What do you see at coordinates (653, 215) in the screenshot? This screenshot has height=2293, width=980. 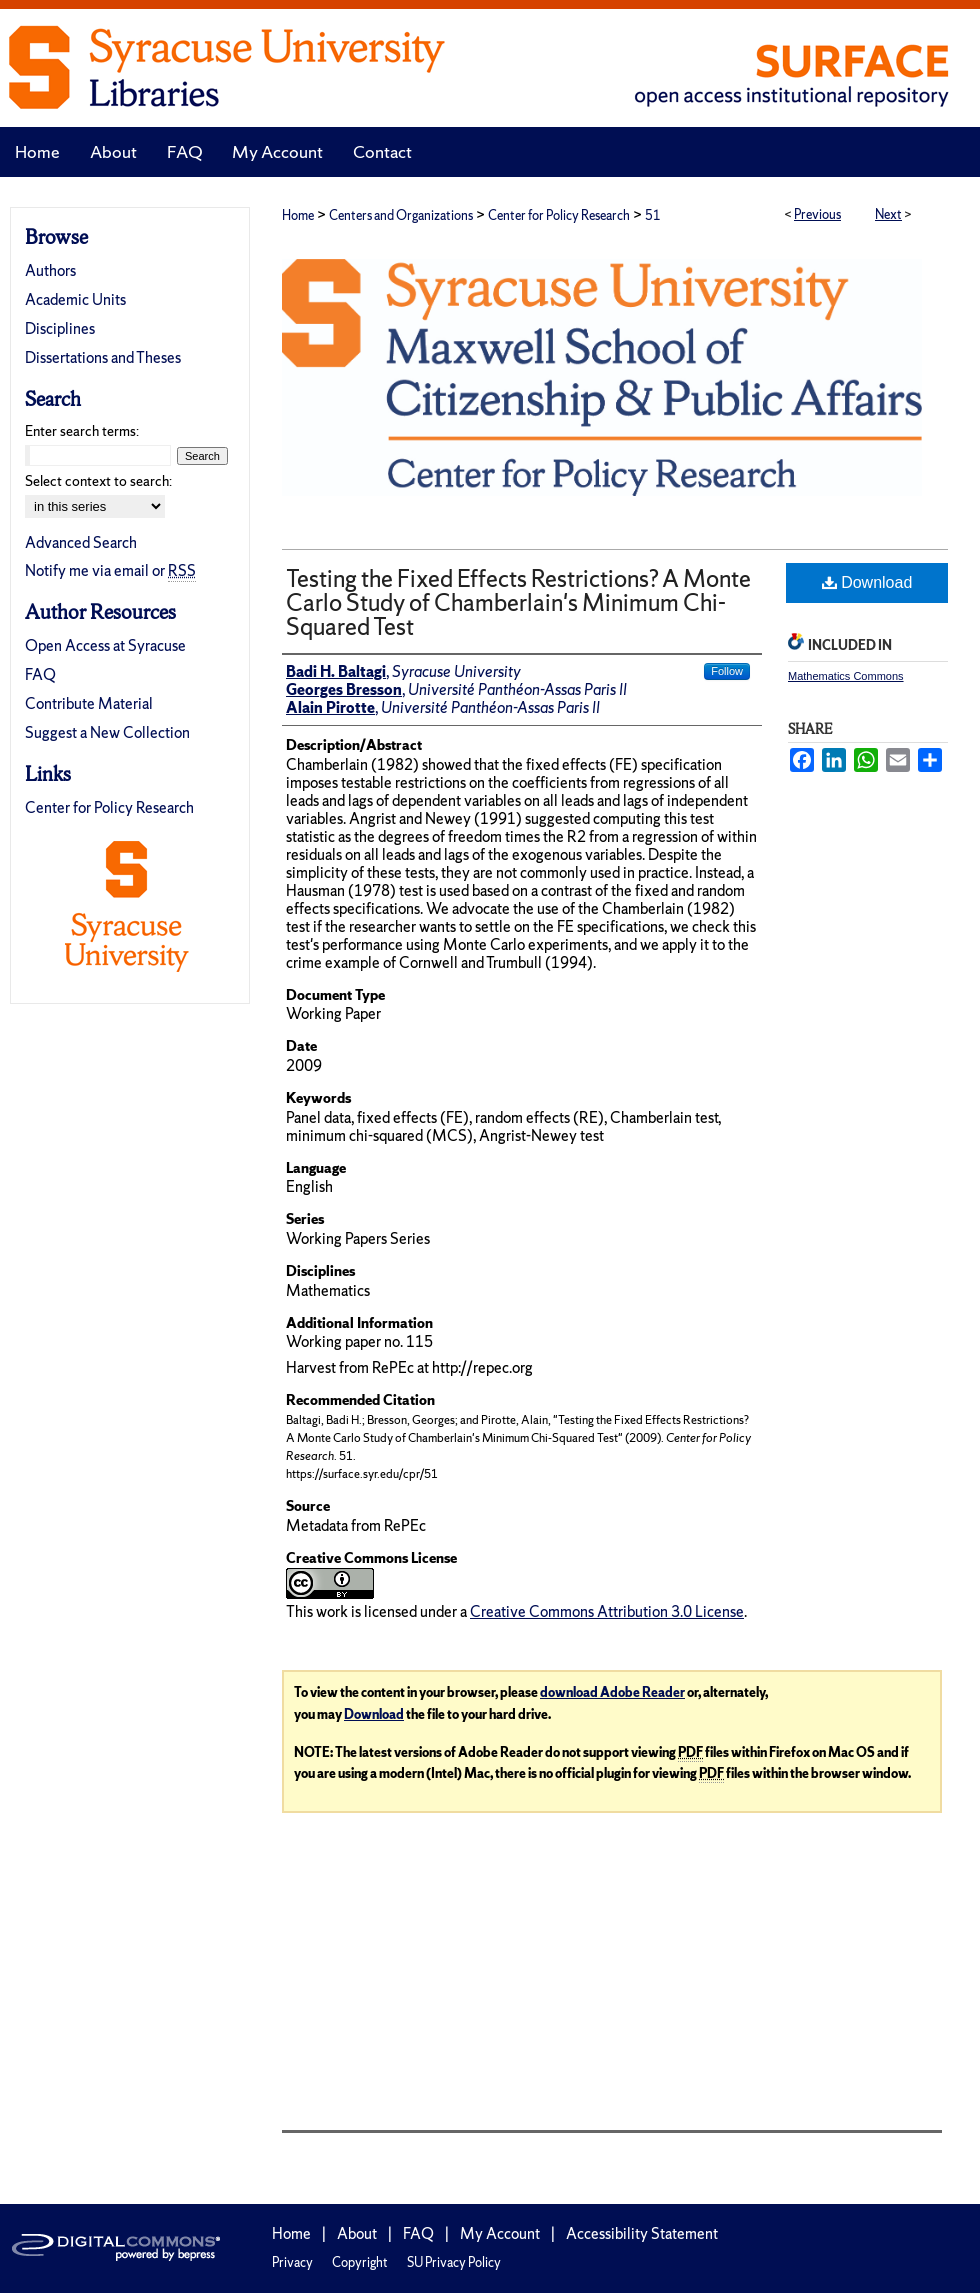 I see `51` at bounding box center [653, 215].